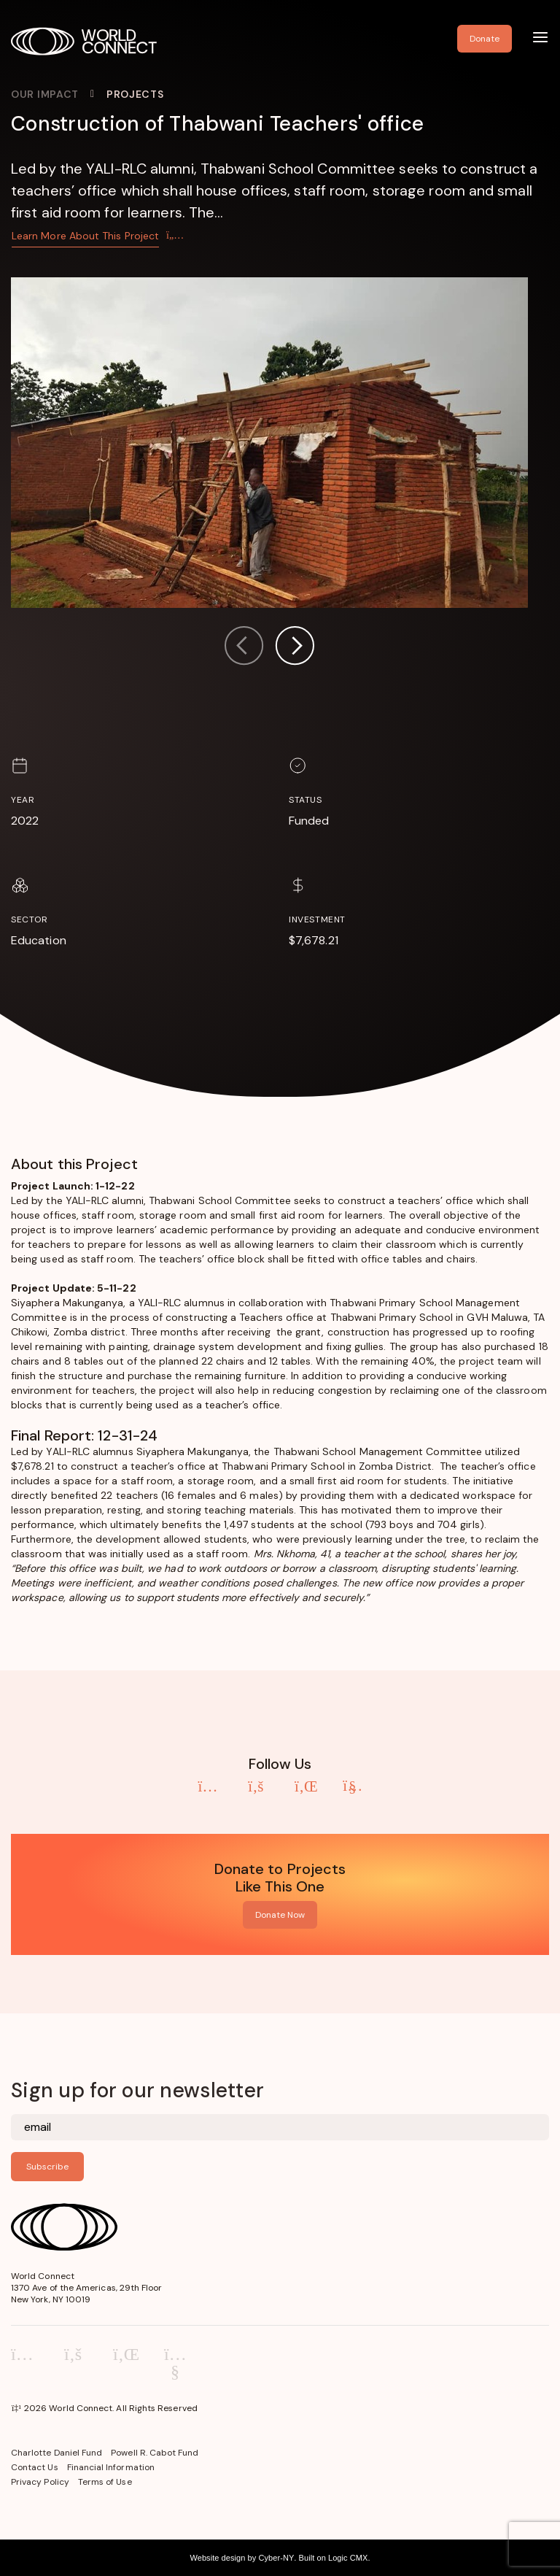  Describe the element at coordinates (154, 2453) in the screenshot. I see `Powell R. Cabot Fund` at that location.